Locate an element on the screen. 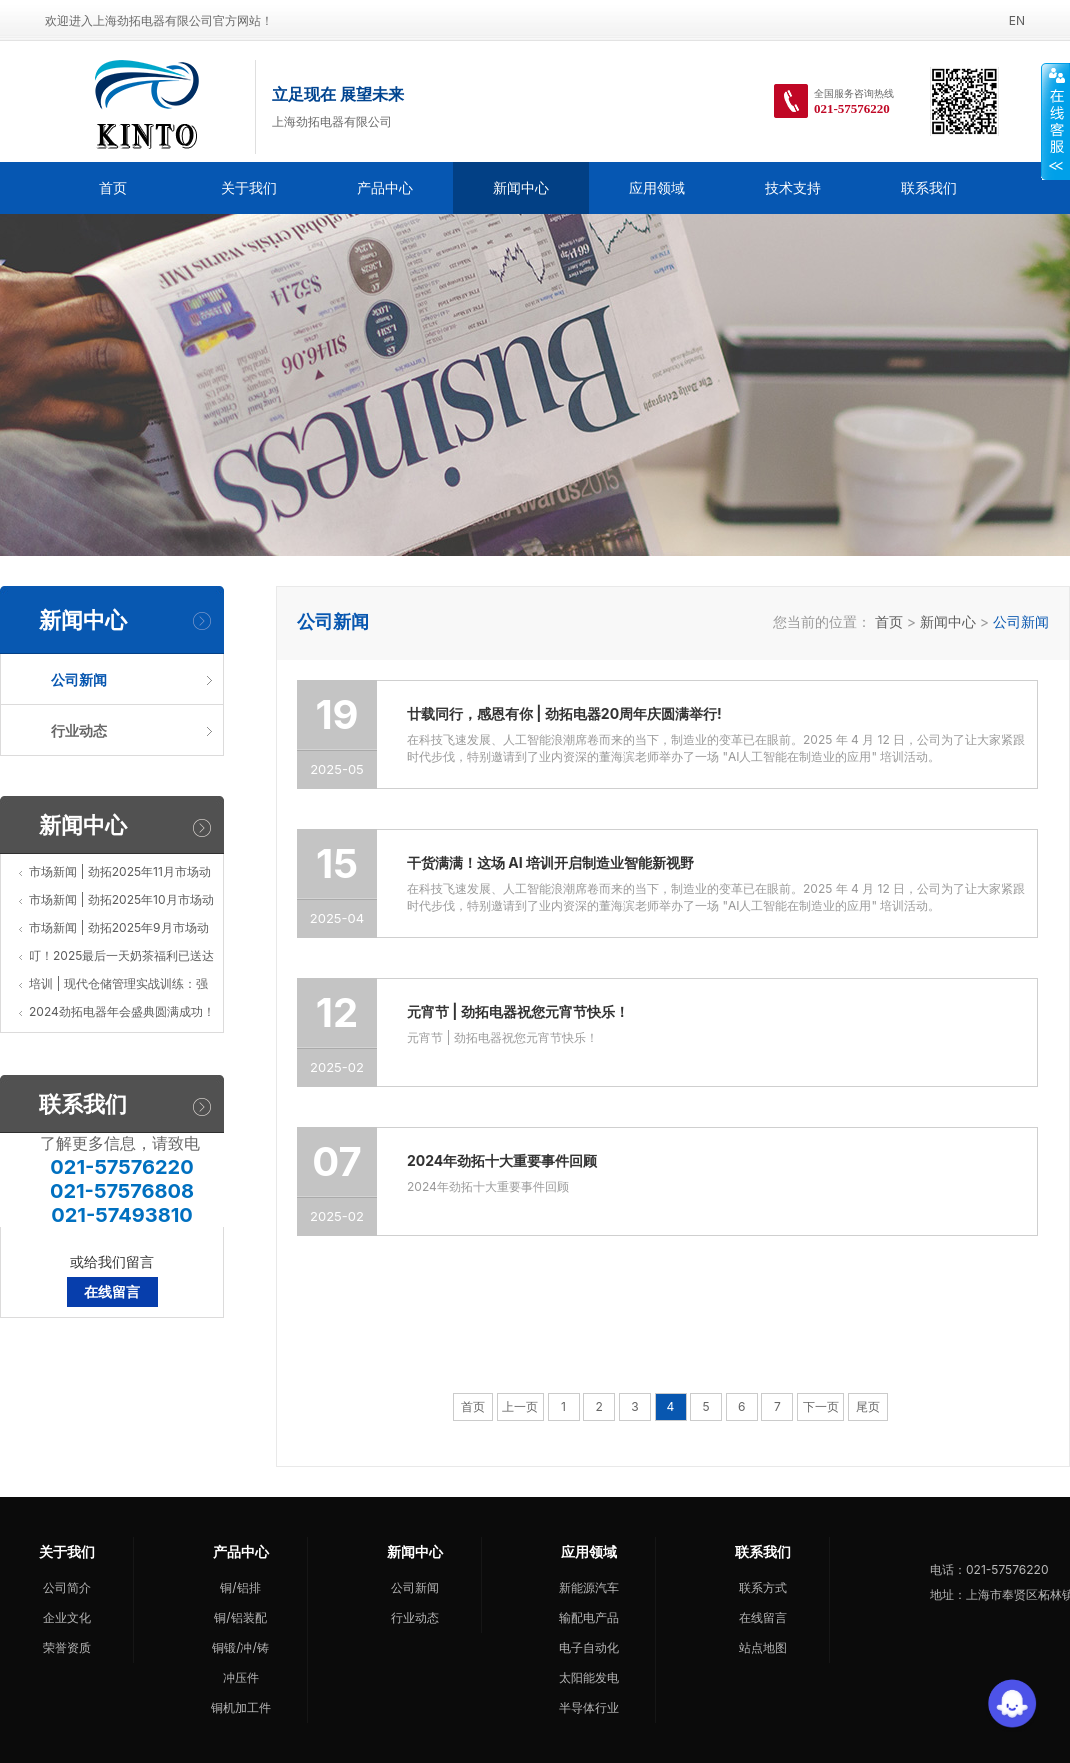 This screenshot has width=1070, height=1763. 输配电产品 is located at coordinates (589, 1617).